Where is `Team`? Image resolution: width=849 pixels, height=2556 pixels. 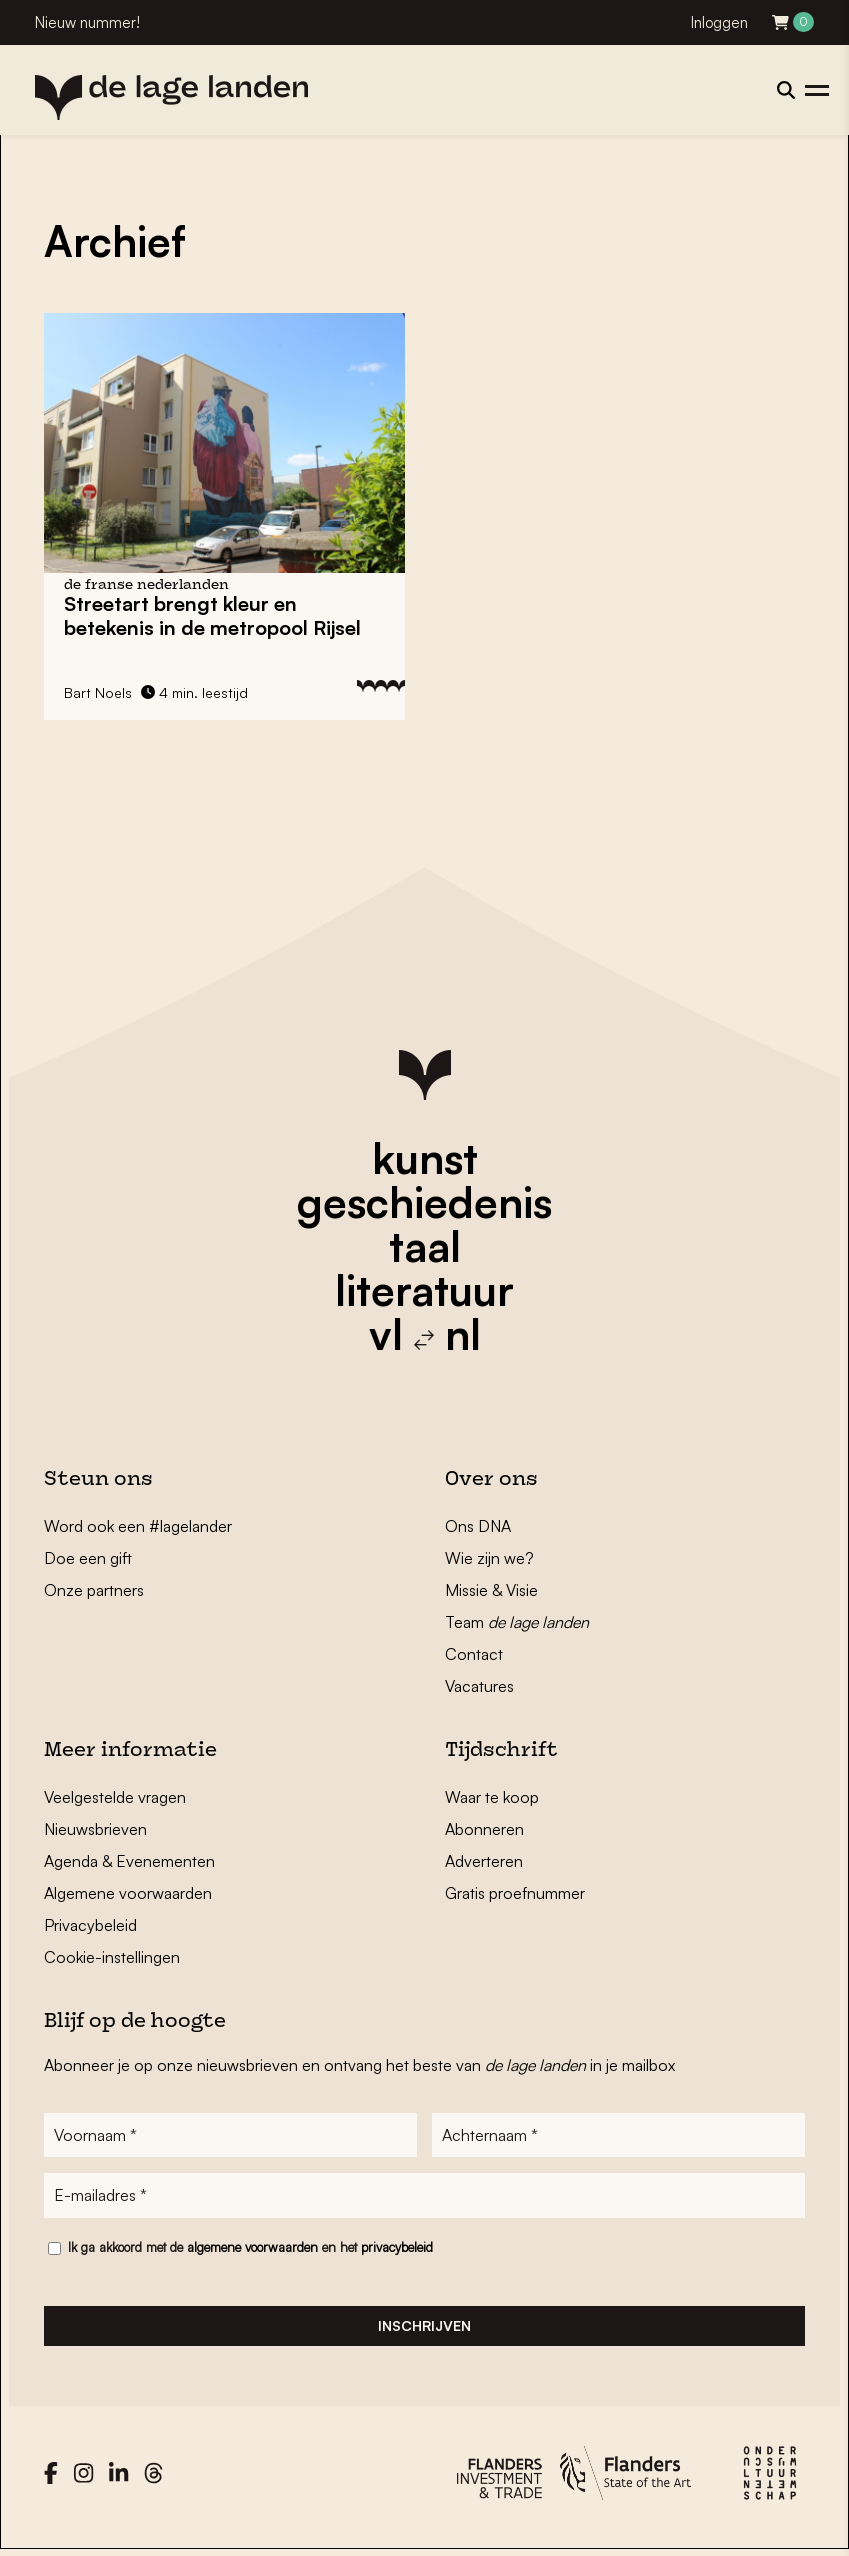 Team is located at coordinates (517, 1622).